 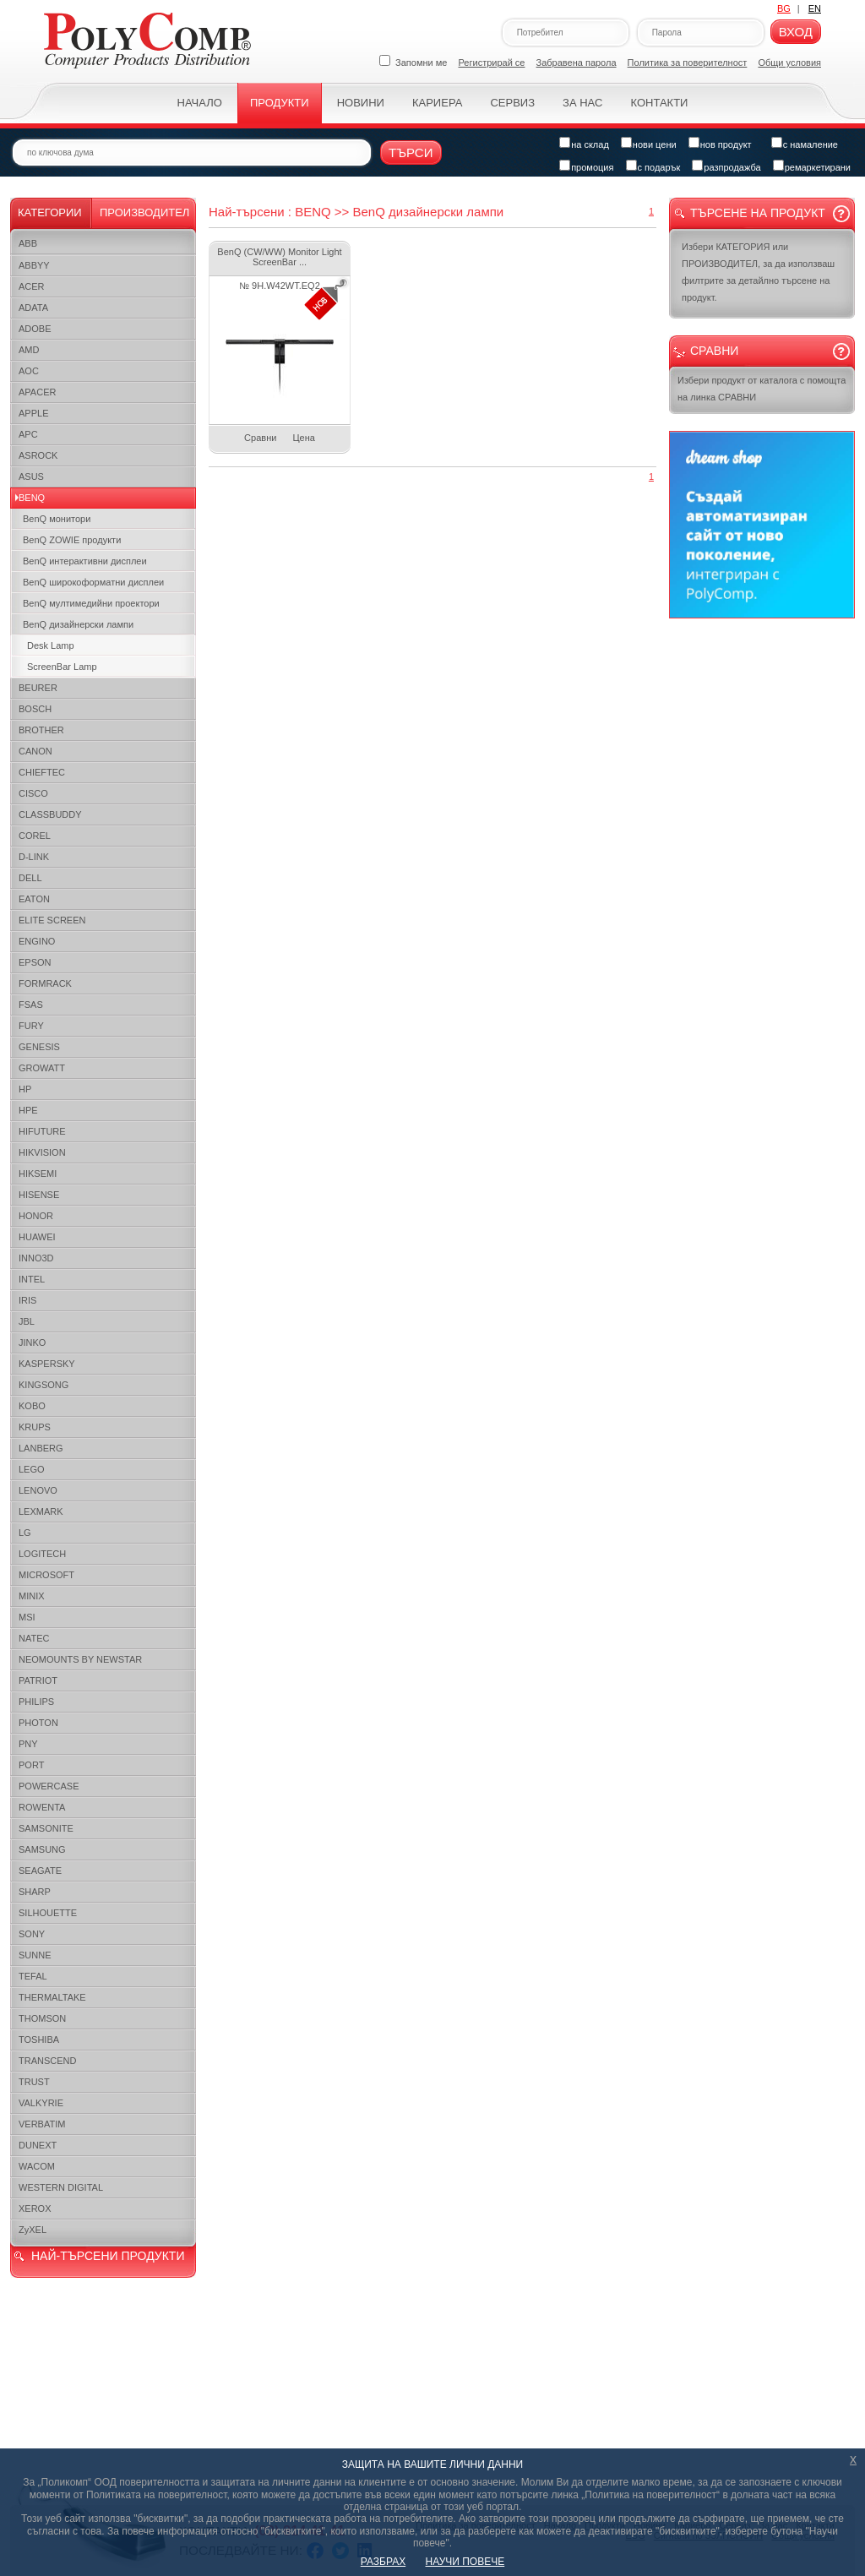 What do you see at coordinates (31, 1026) in the screenshot?
I see `FURY` at bounding box center [31, 1026].